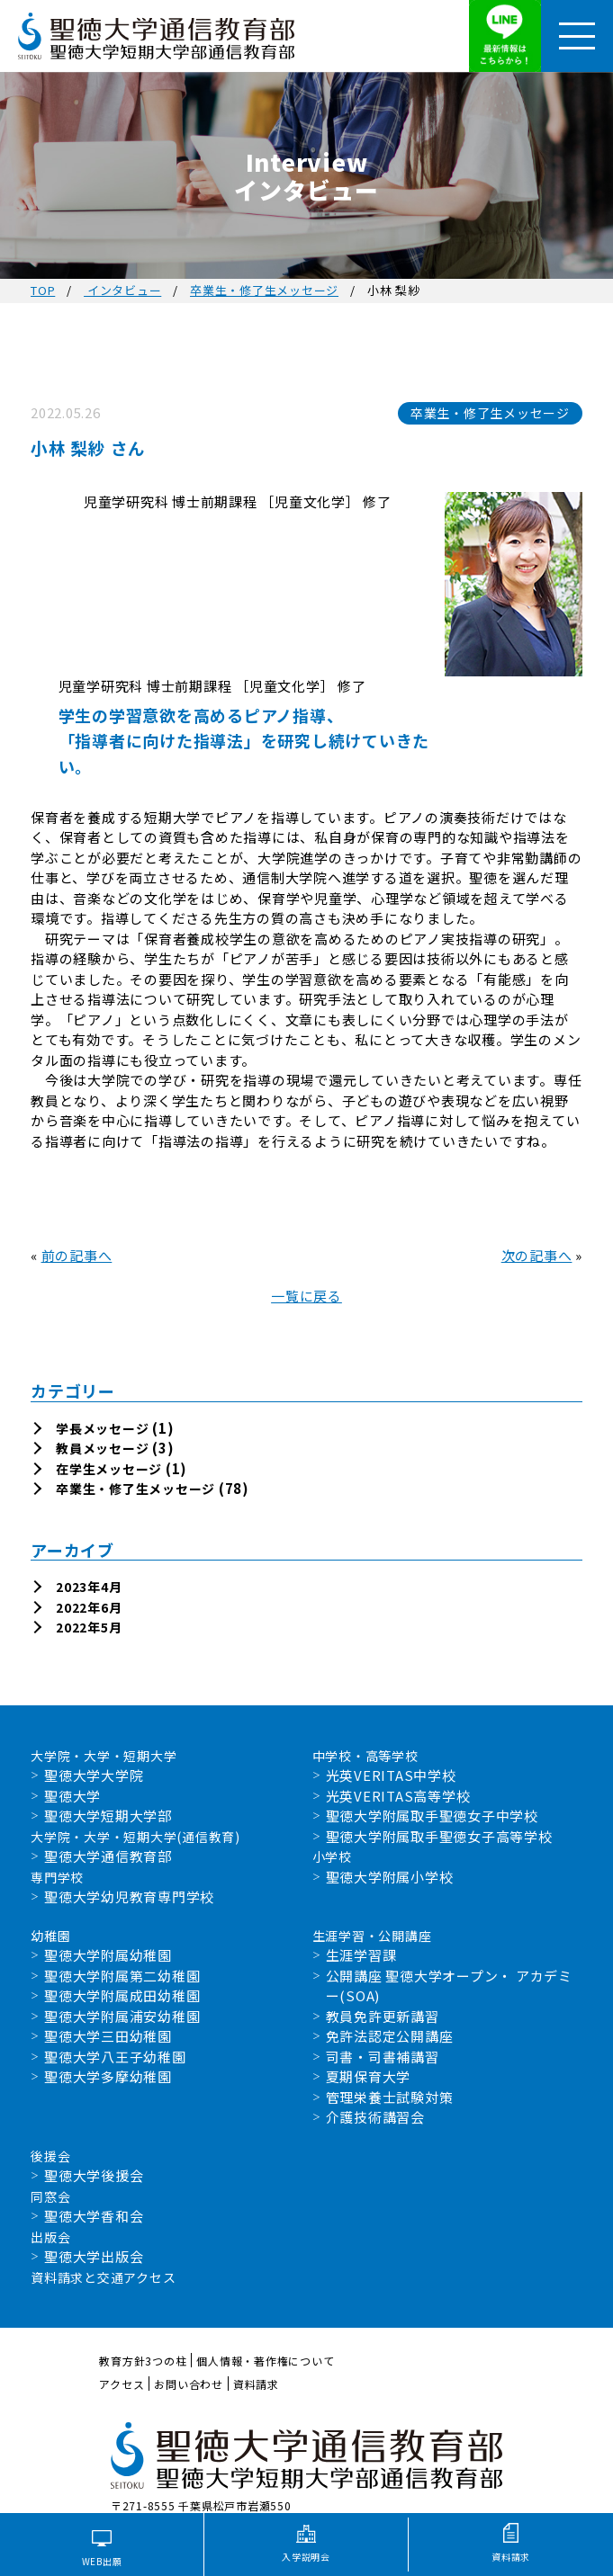 The width and height of the screenshot is (613, 2576). Describe the element at coordinates (122, 1995) in the screenshot. I see `聖徳大学附属成田幼稚園` at that location.